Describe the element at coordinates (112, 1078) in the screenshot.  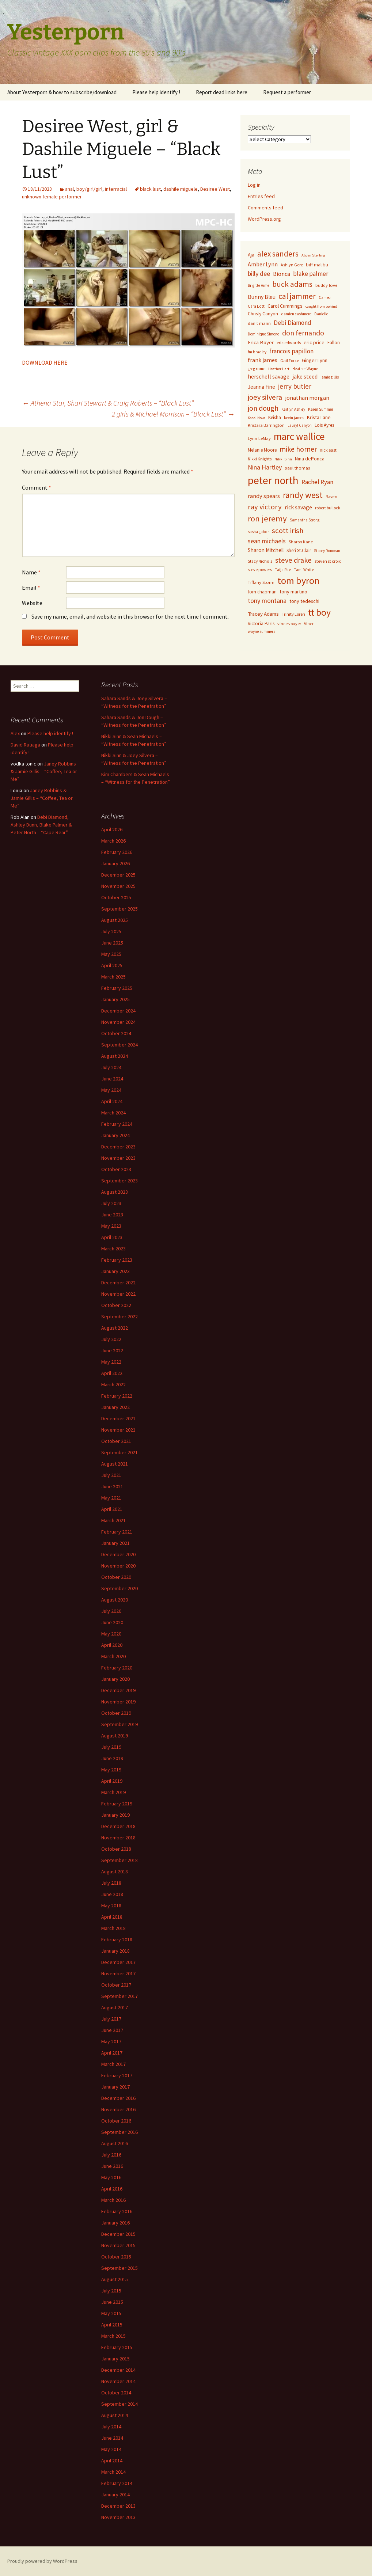
I see `June 2024` at that location.